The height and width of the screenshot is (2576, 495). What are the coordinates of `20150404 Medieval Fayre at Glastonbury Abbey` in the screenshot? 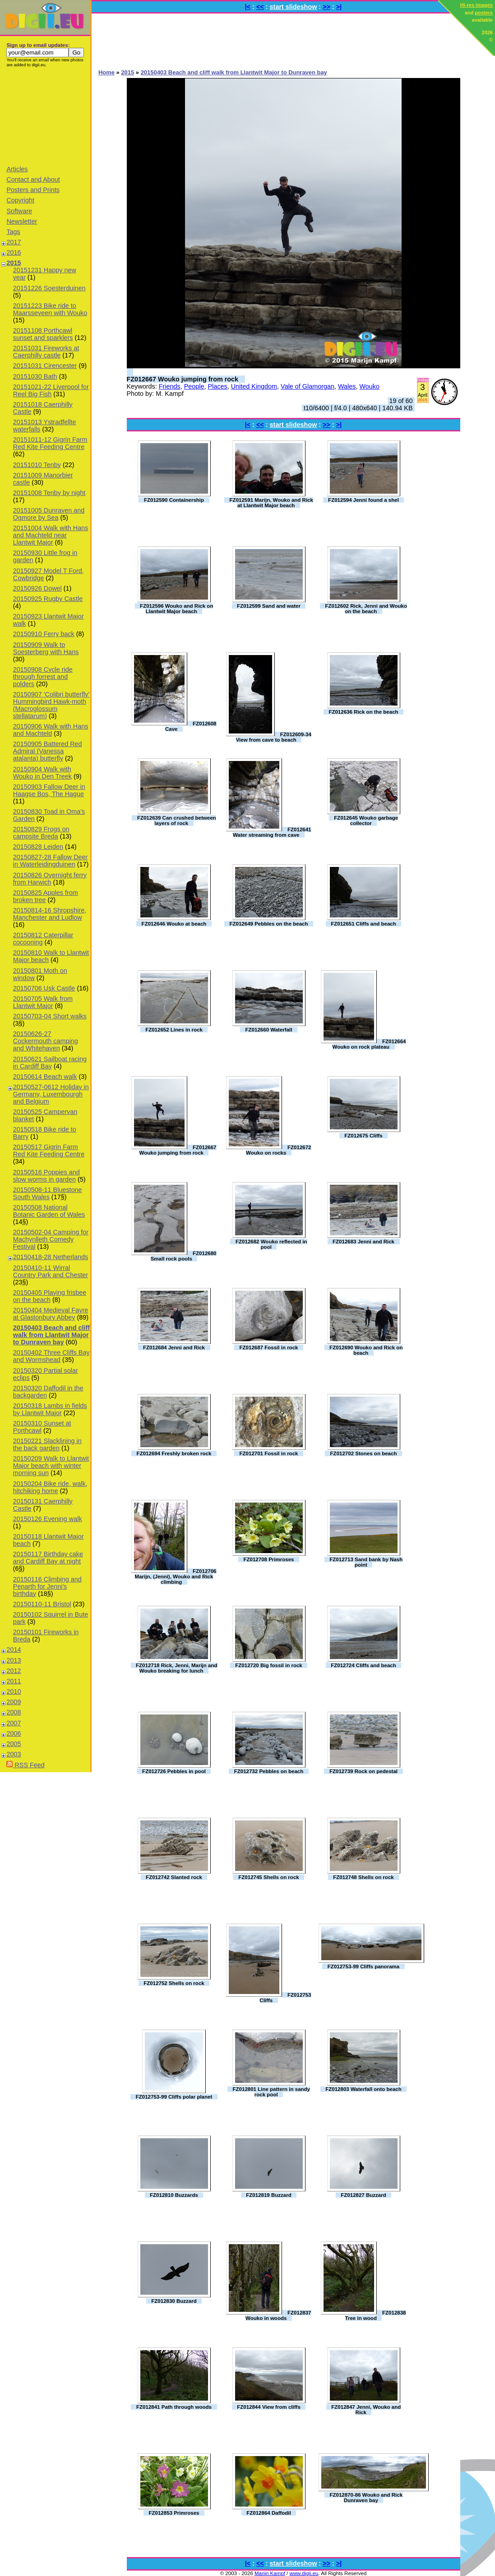 It's located at (50, 1313).